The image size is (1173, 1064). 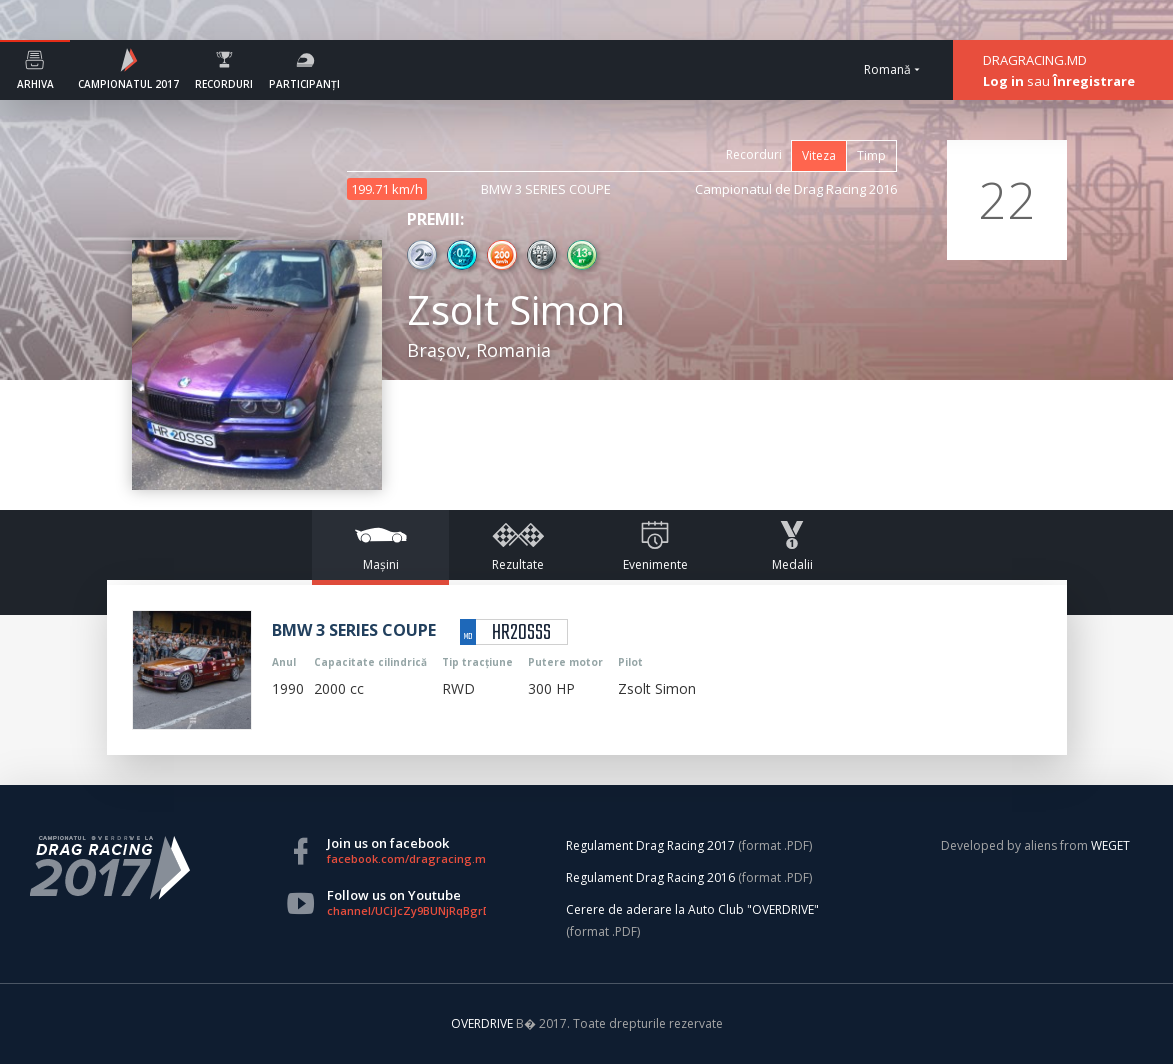 I want to click on WEGET, so click(x=1110, y=845).